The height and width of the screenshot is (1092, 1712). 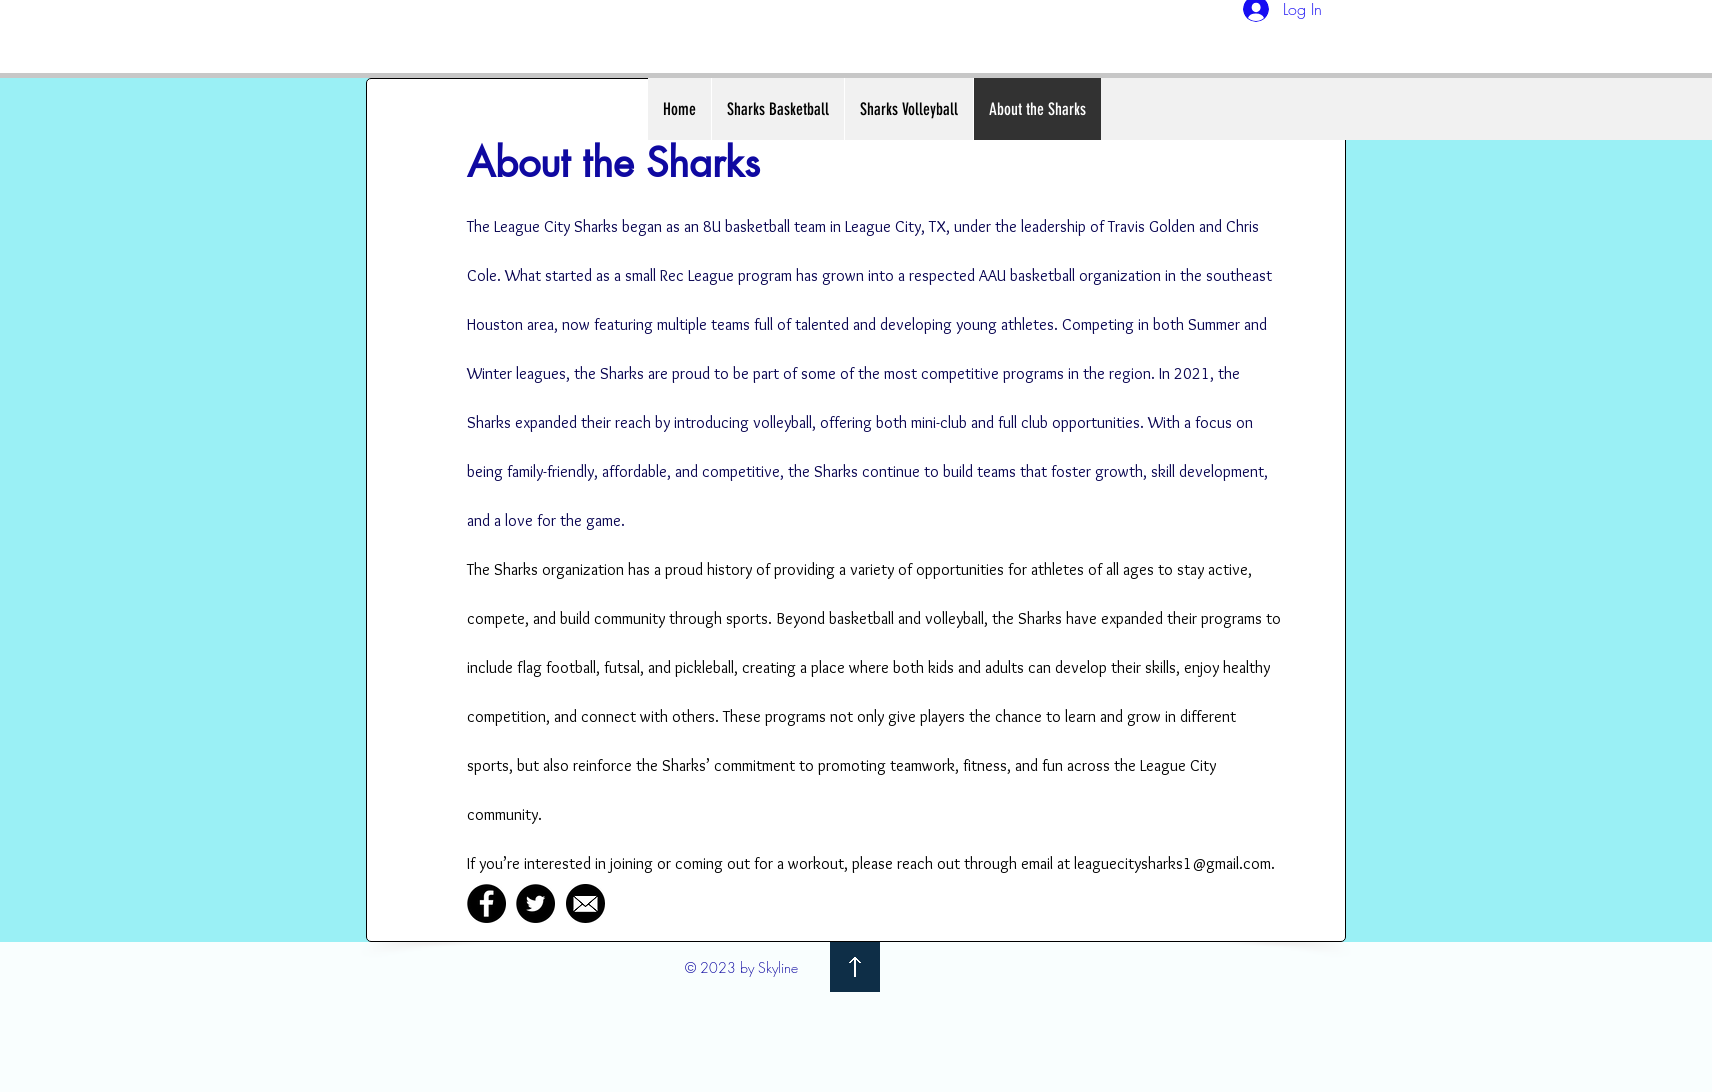 I want to click on leaguecitysharks1@gmail.com, so click(x=1172, y=863).